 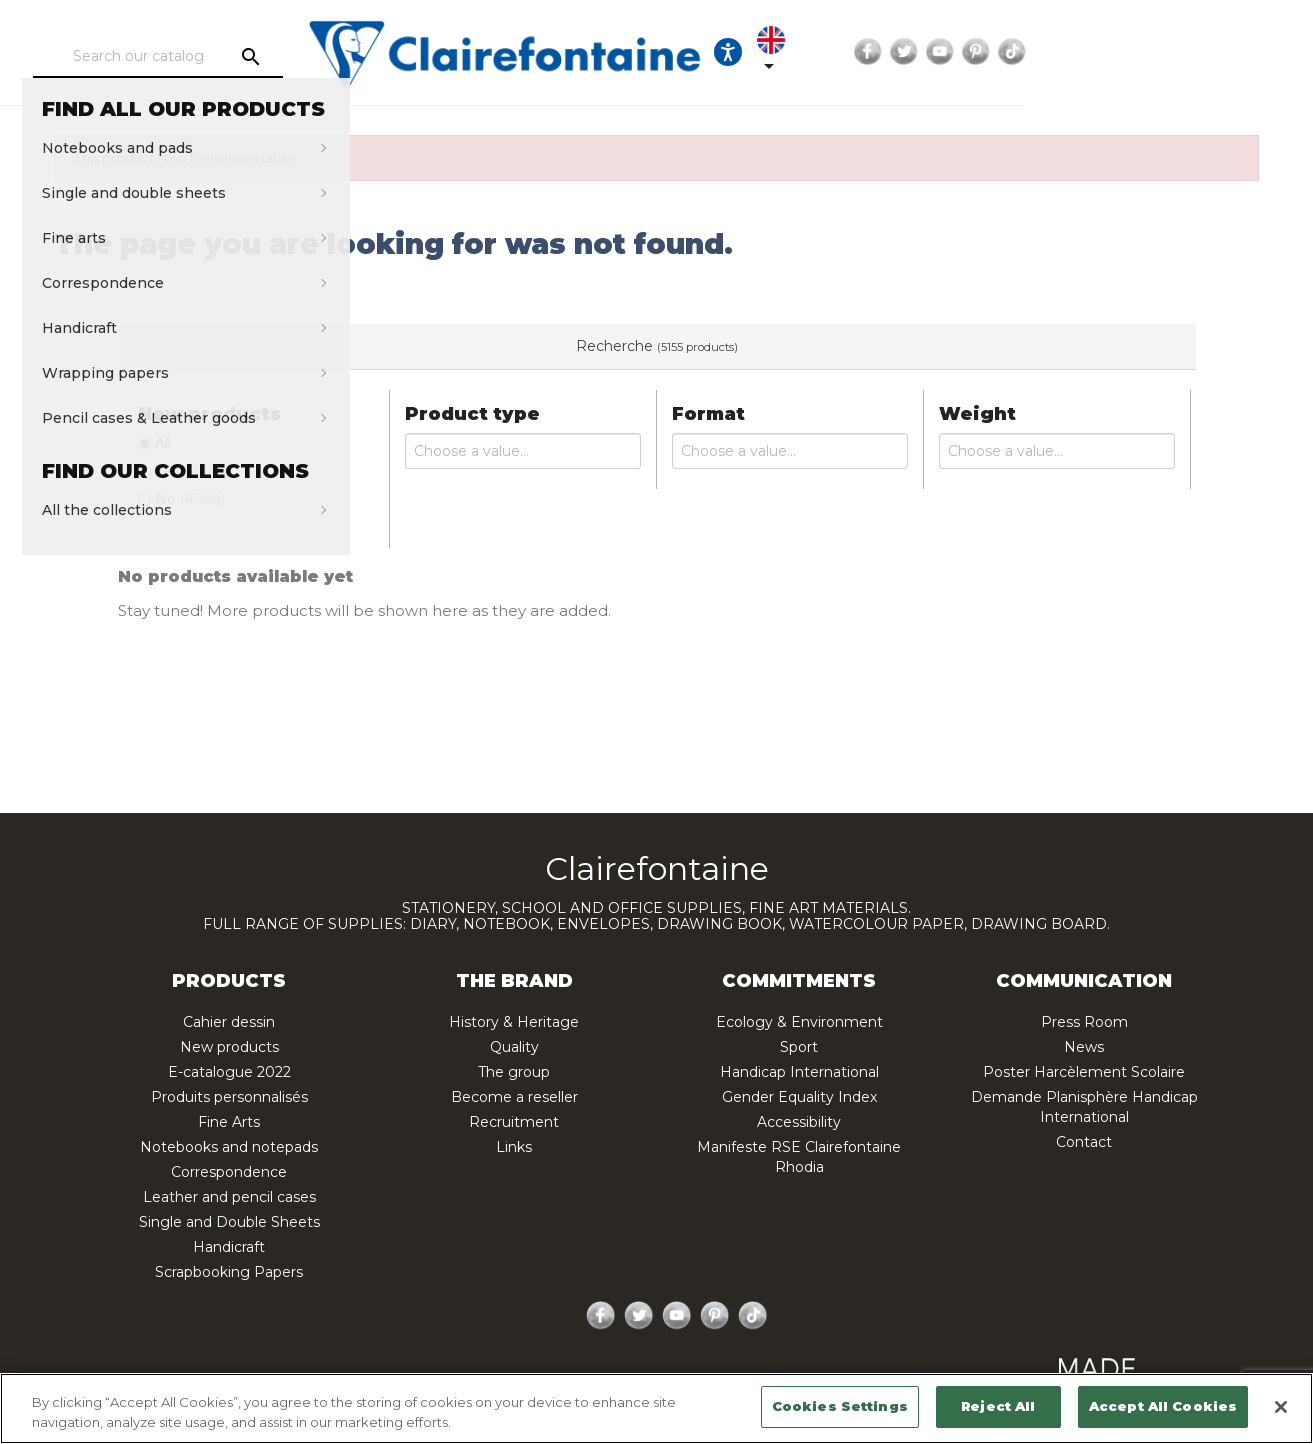 I want to click on E-catalogue 2022, so click(x=229, y=1072).